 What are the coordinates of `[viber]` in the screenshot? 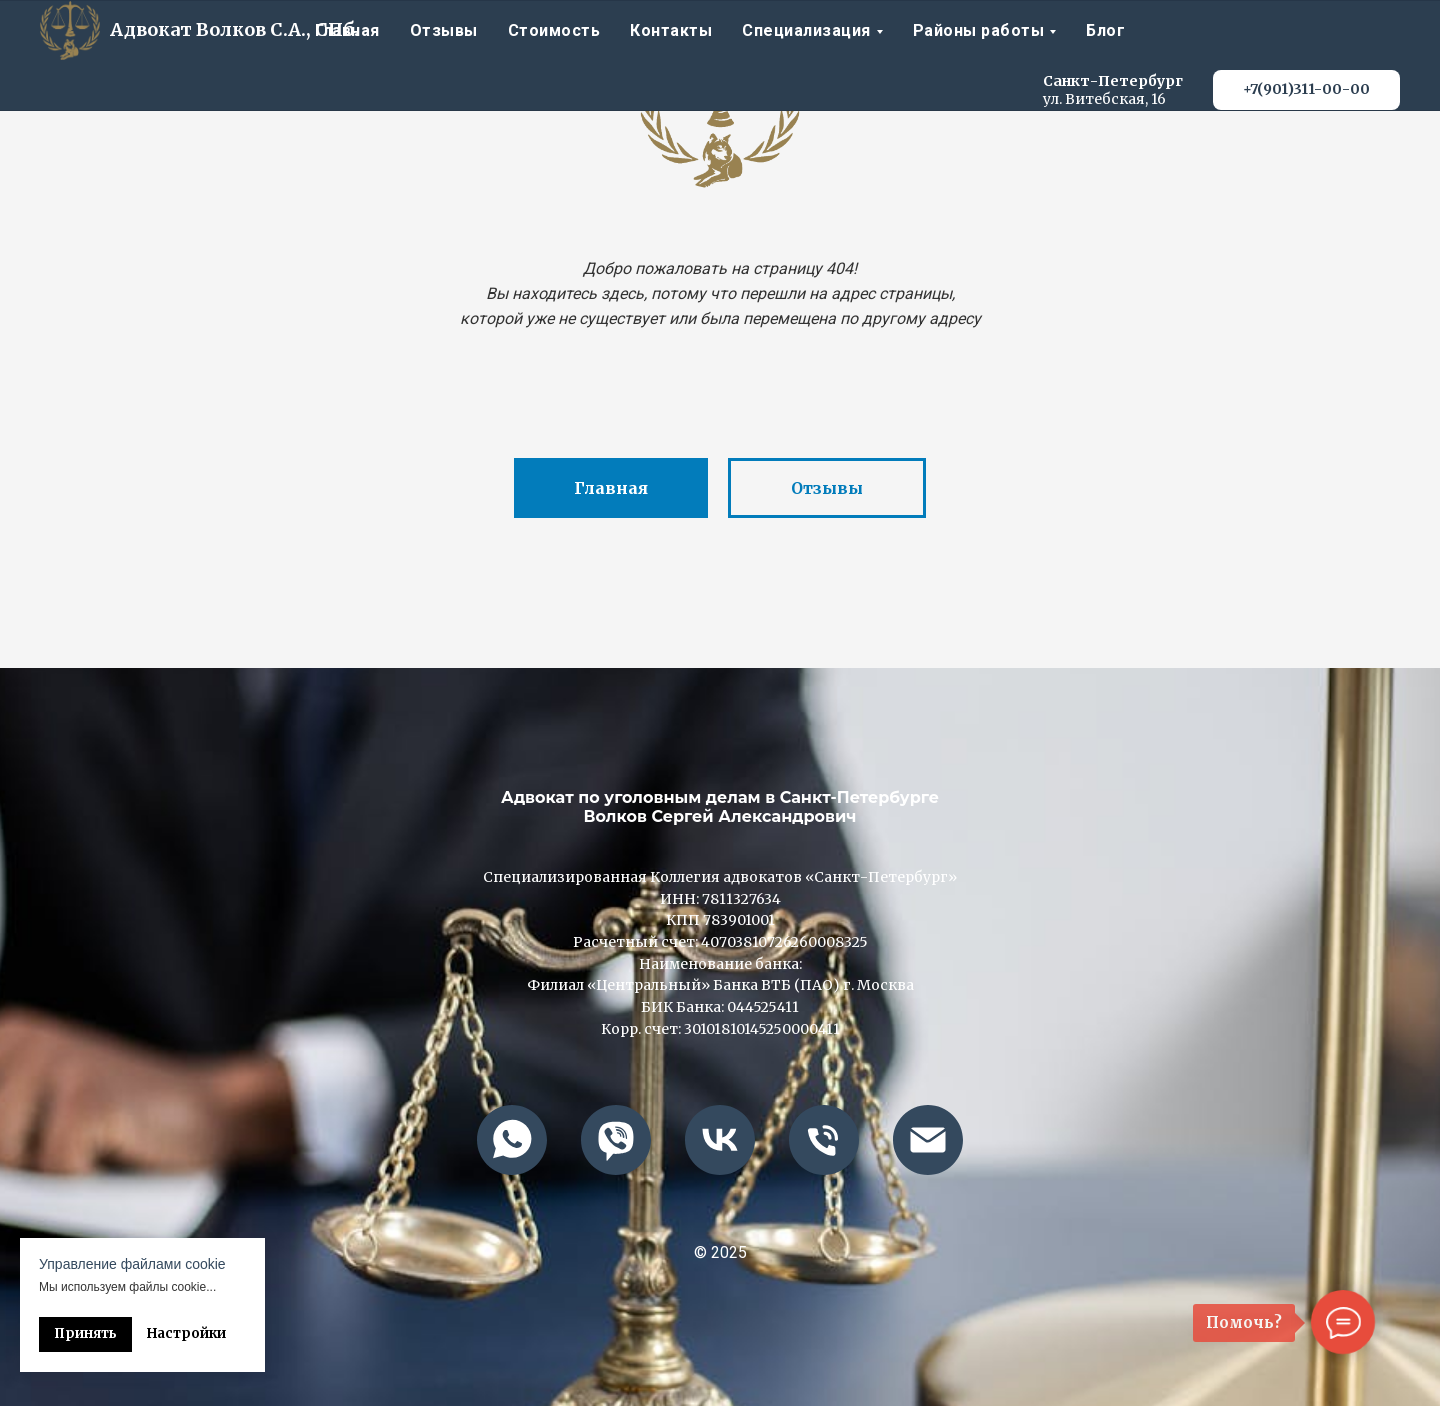 It's located at (616, 1140).